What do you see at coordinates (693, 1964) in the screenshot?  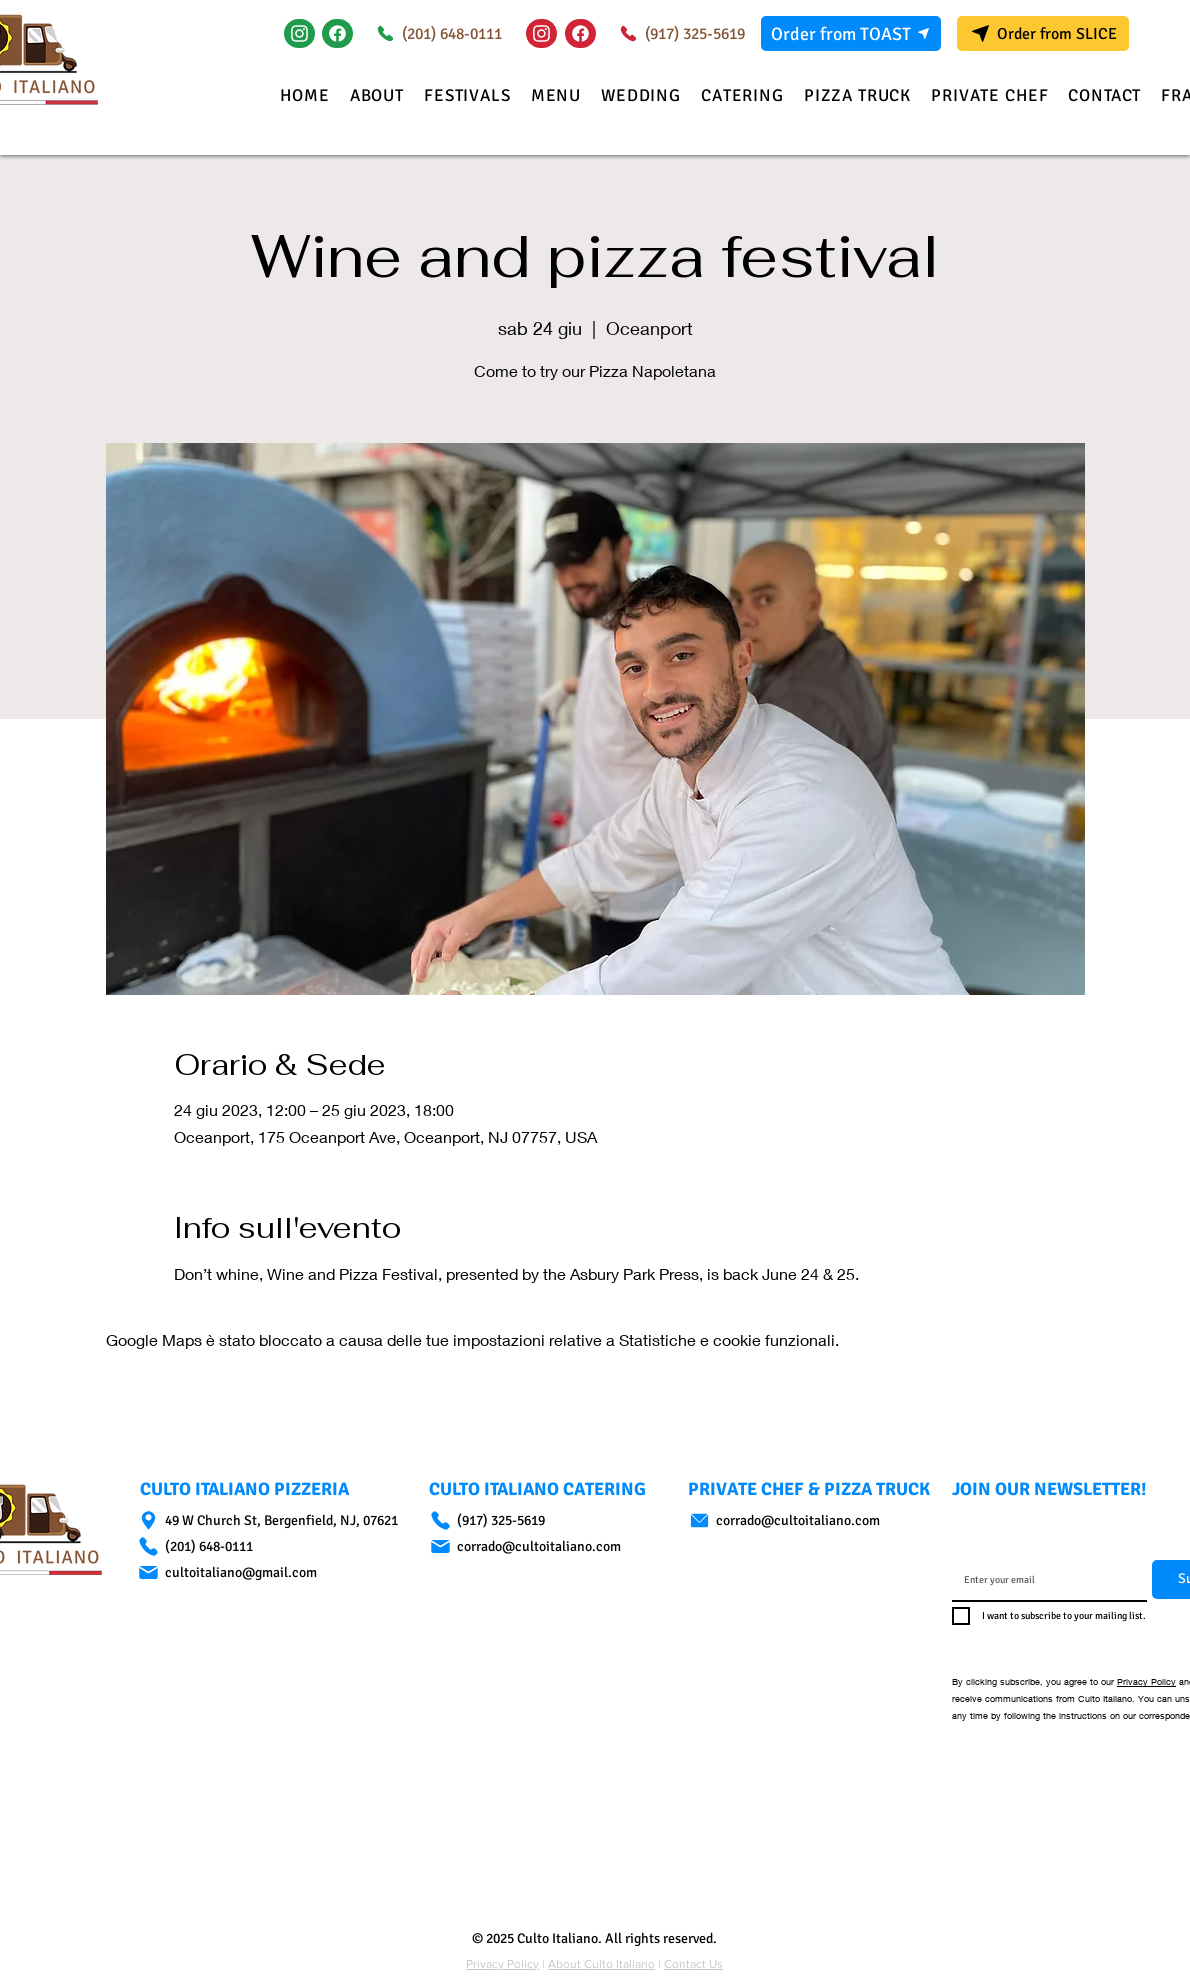 I see `Contact Us` at bounding box center [693, 1964].